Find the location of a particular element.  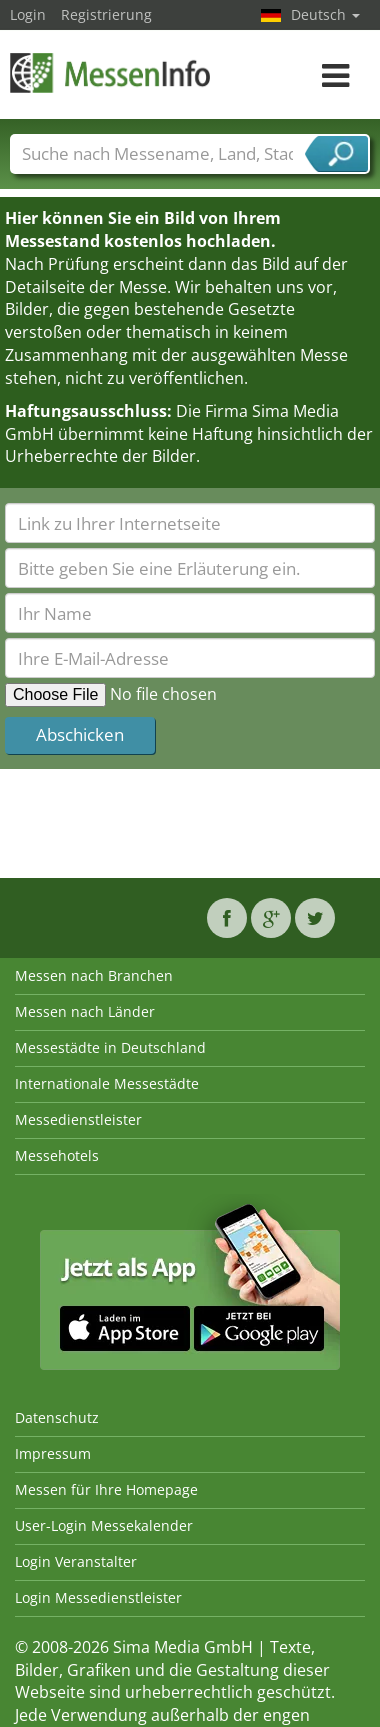

Registrierung is located at coordinates (106, 14).